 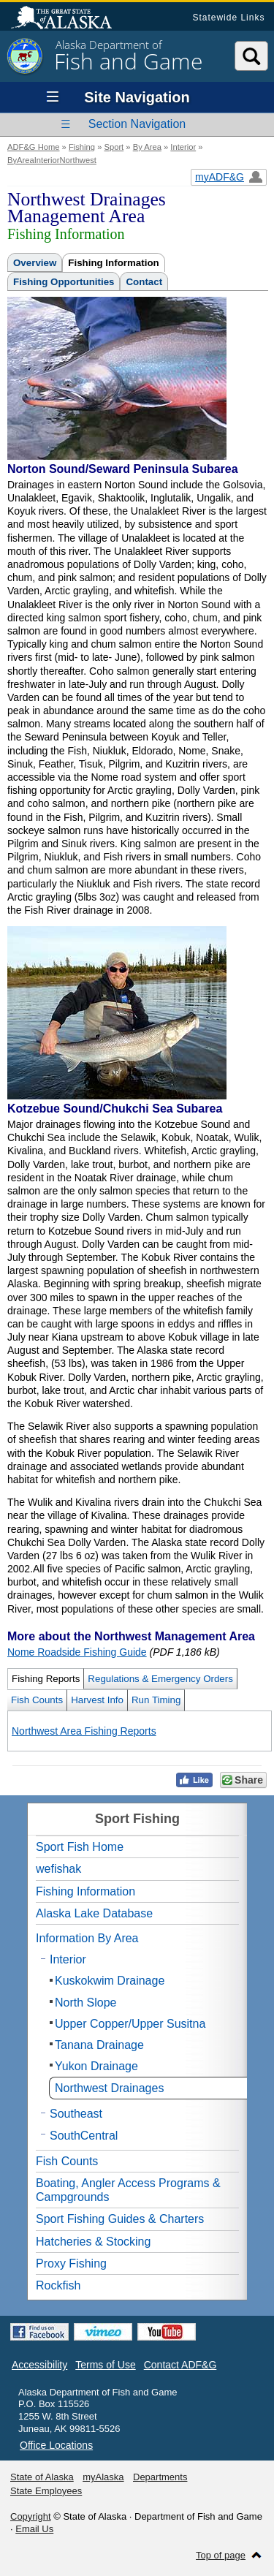 What do you see at coordinates (105, 2365) in the screenshot?
I see `Terms of Use` at bounding box center [105, 2365].